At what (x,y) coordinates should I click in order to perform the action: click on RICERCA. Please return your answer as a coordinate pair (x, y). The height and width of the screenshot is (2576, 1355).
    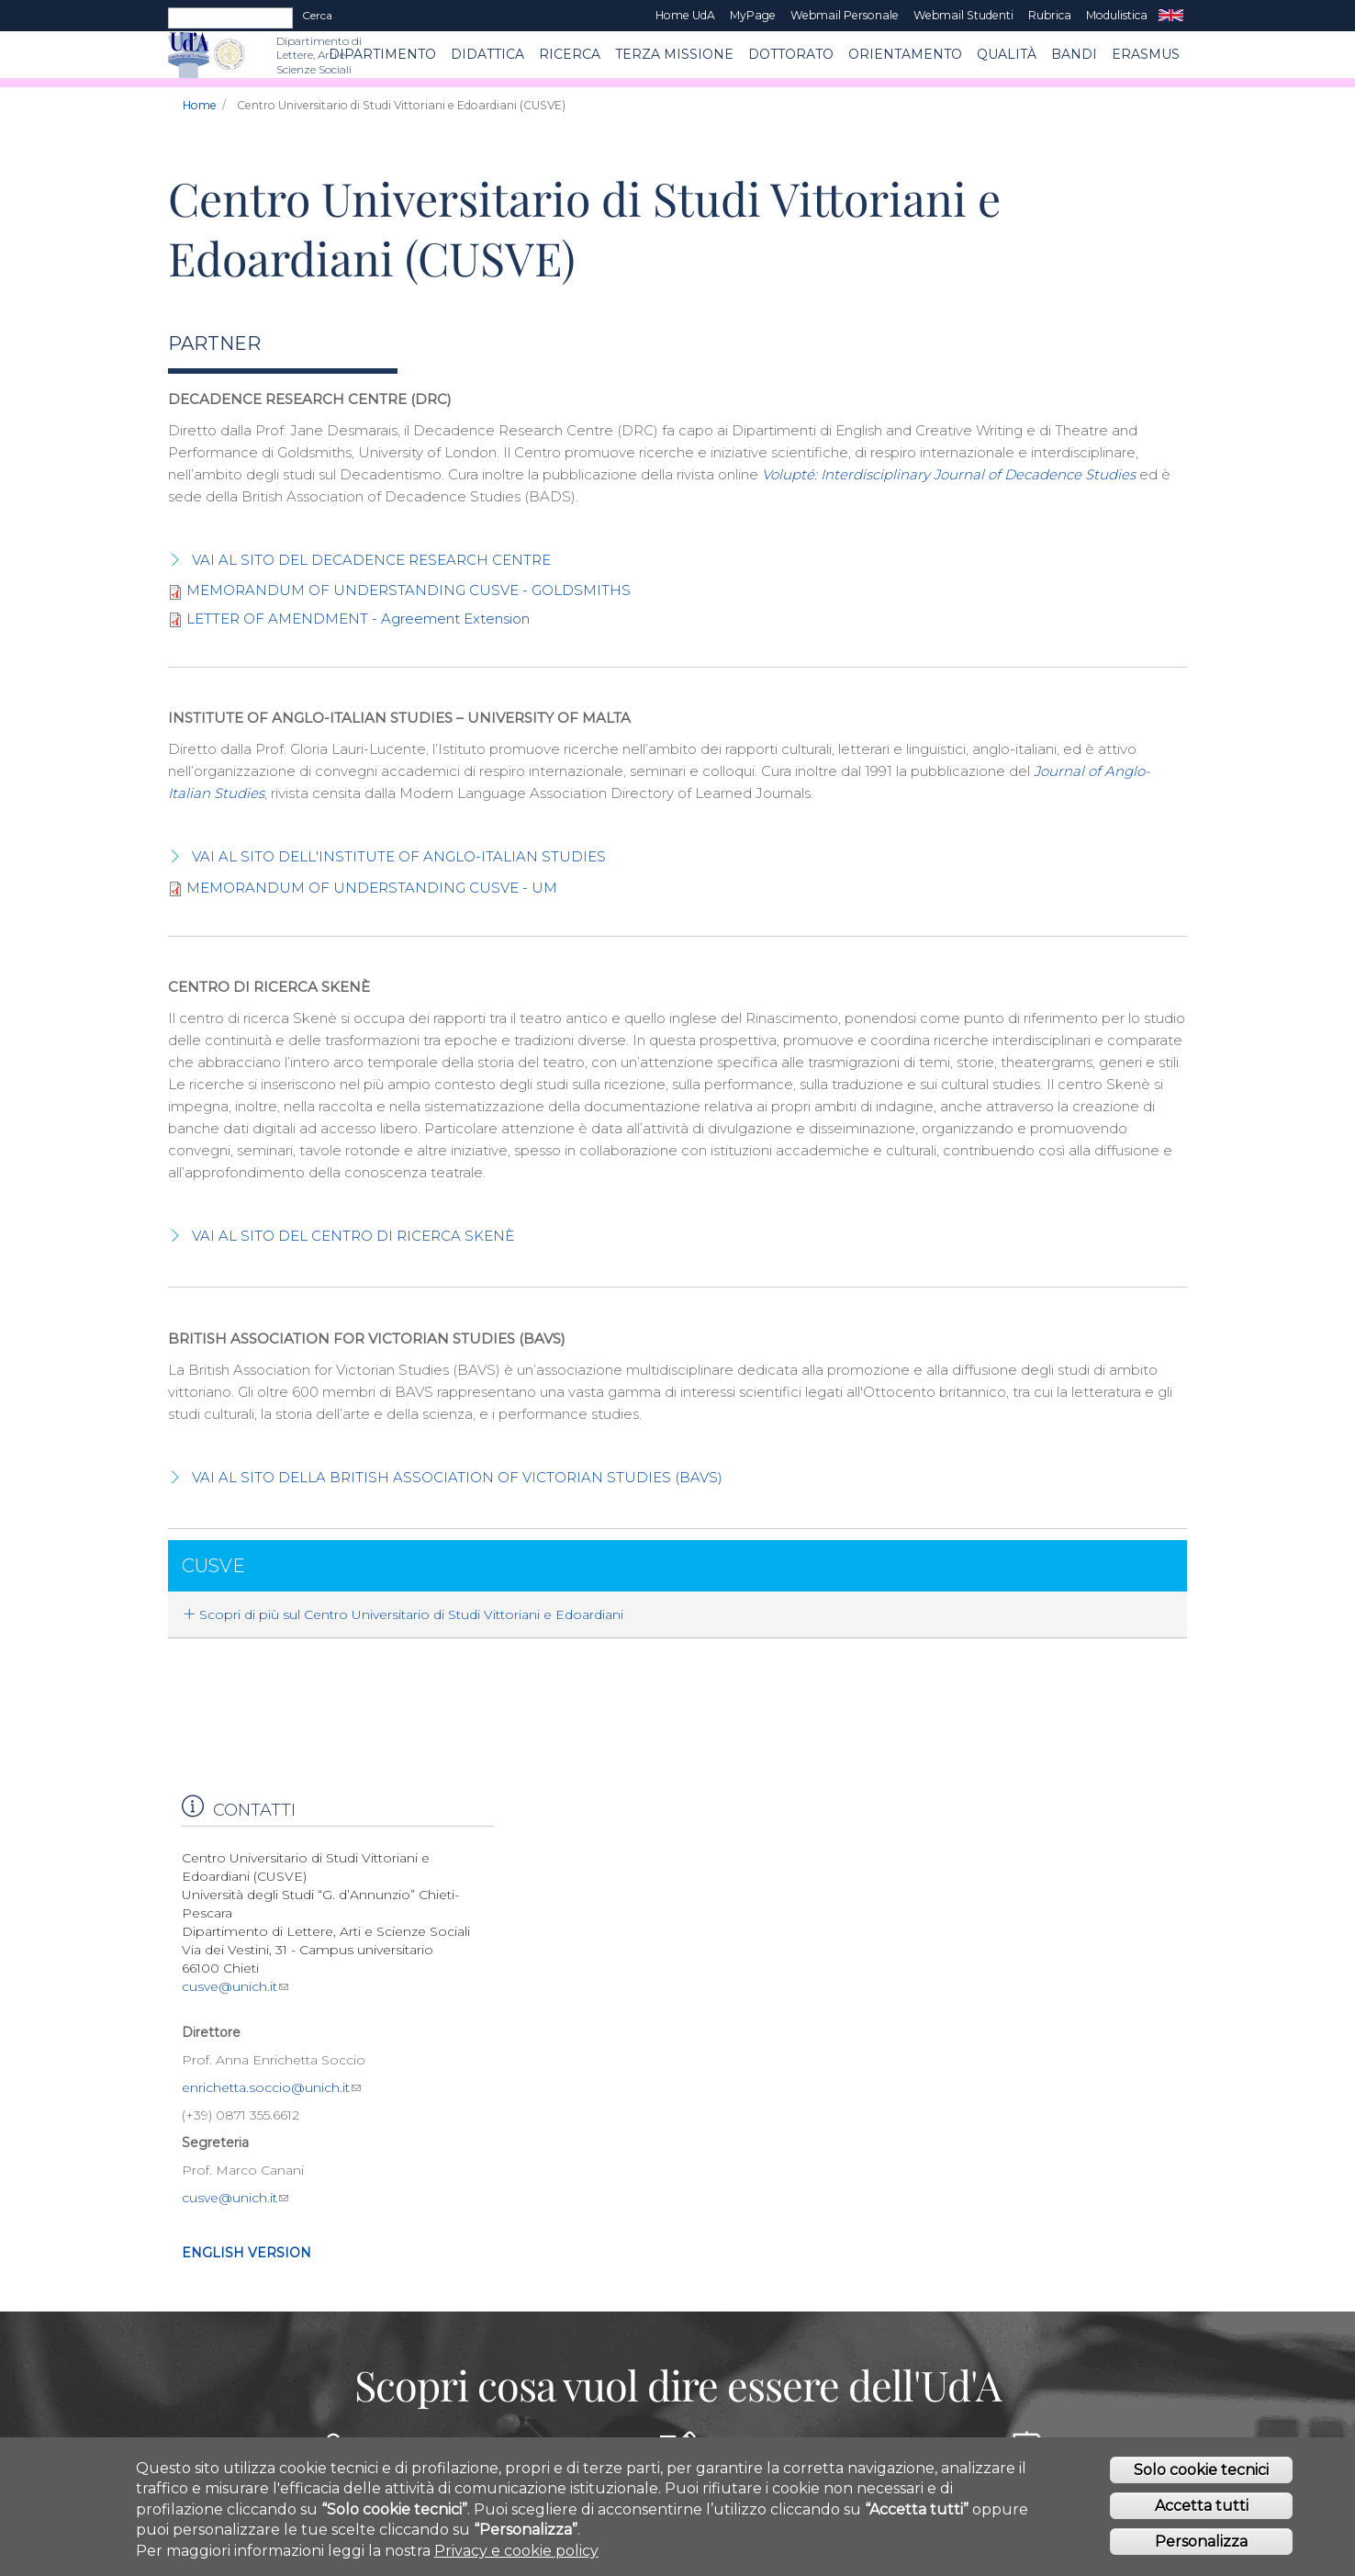
    Looking at the image, I should click on (569, 54).